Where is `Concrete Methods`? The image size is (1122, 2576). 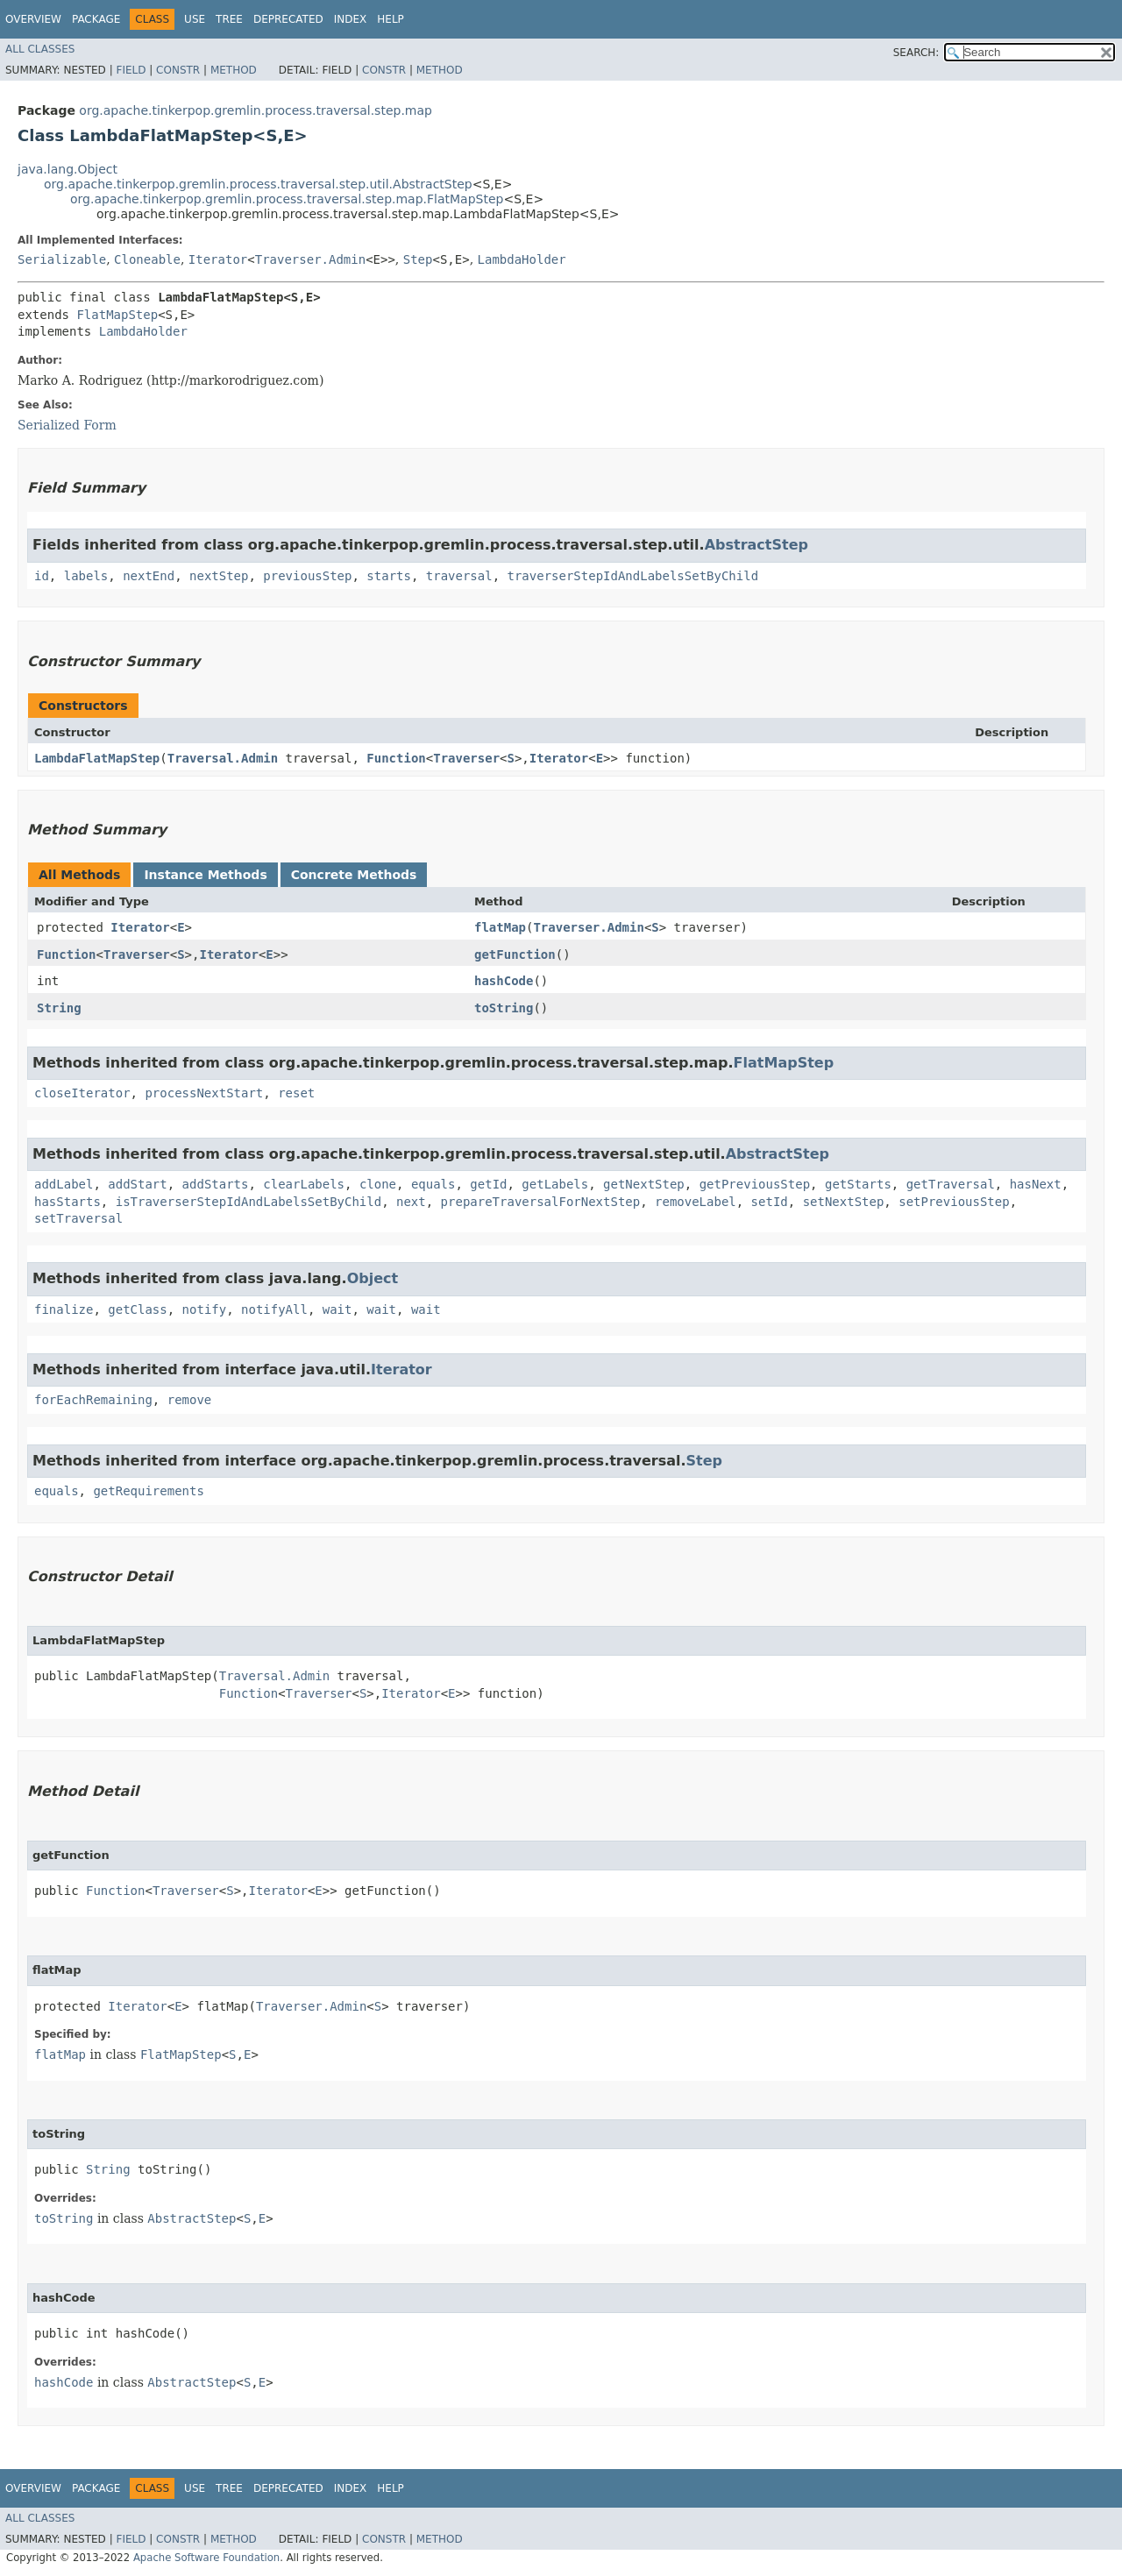 Concrete Methods is located at coordinates (354, 875).